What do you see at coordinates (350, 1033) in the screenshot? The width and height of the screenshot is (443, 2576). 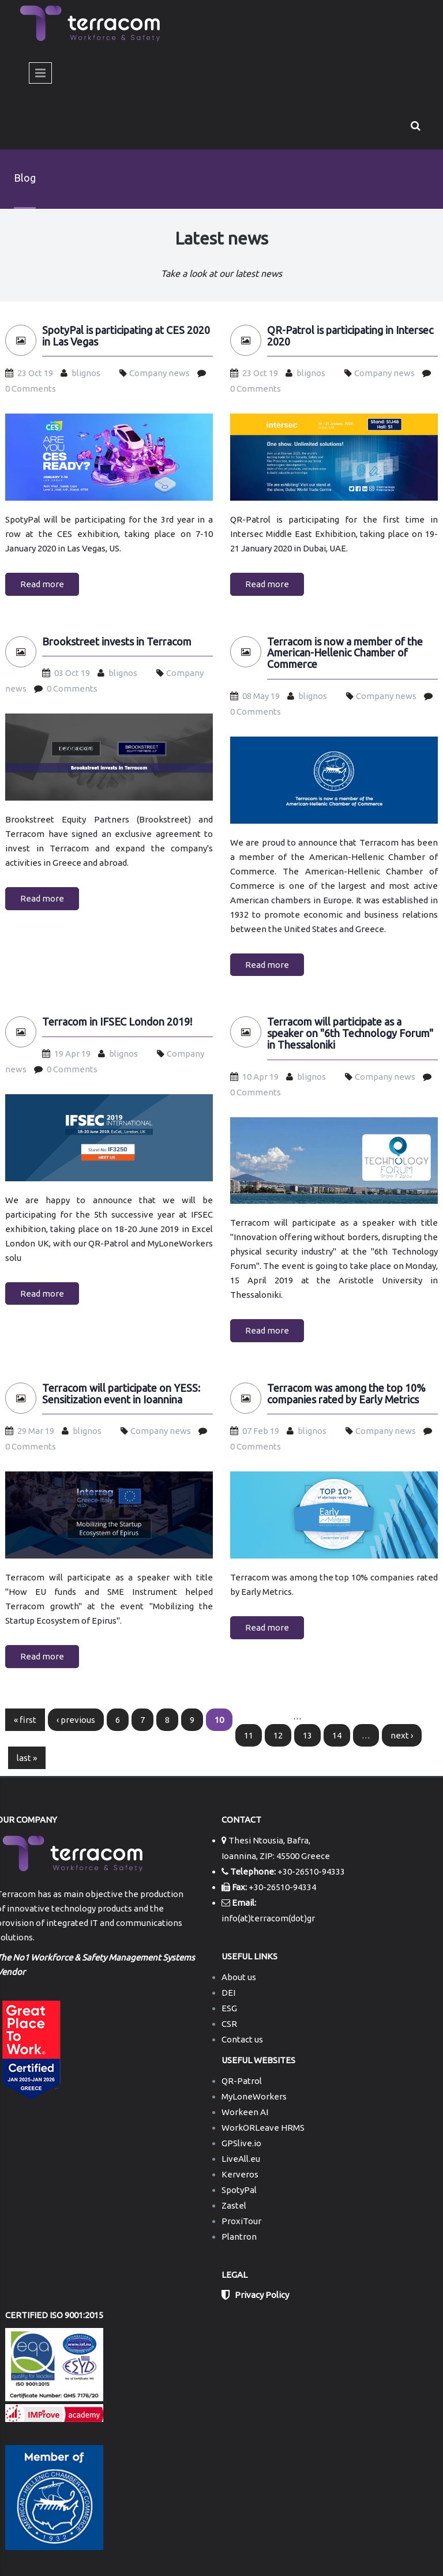 I see `Terracom will participate as a speaker on "6th Technology Forum" in Thessaloniki` at bounding box center [350, 1033].